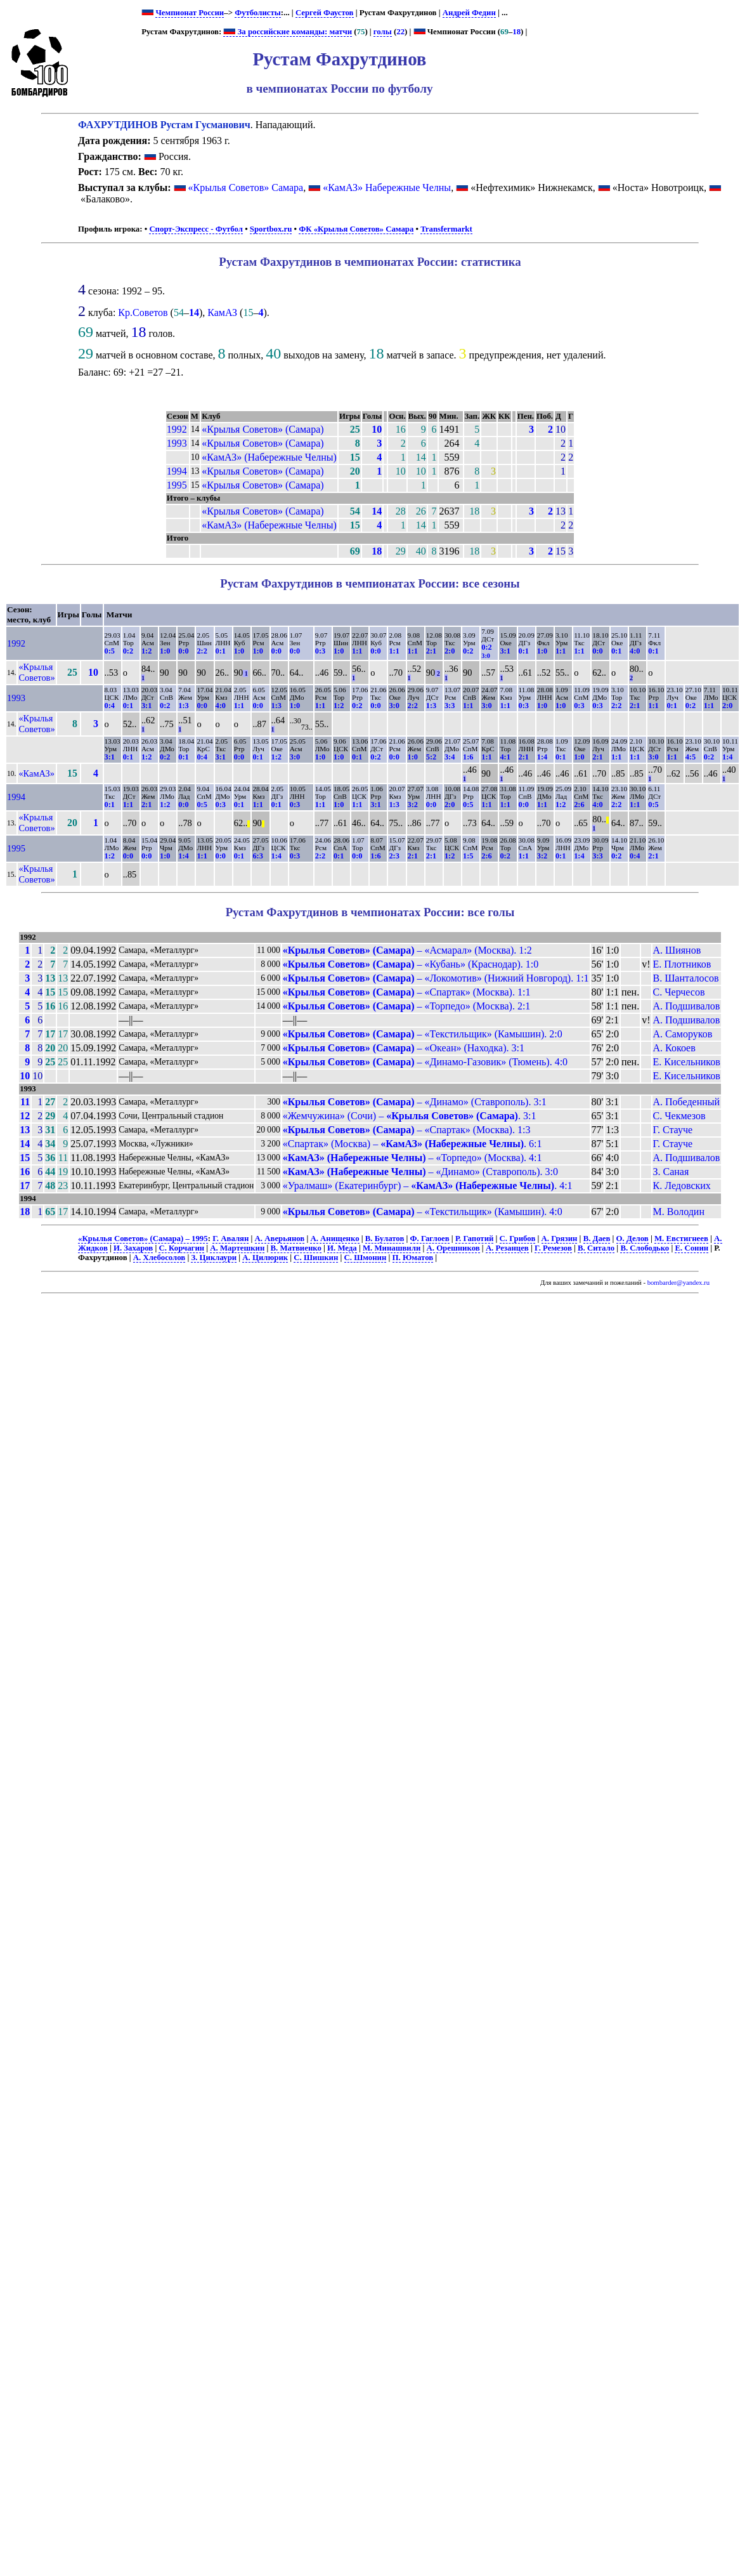  Describe the element at coordinates (430, 1238) in the screenshot. I see `Ф. Гаглоев` at that location.